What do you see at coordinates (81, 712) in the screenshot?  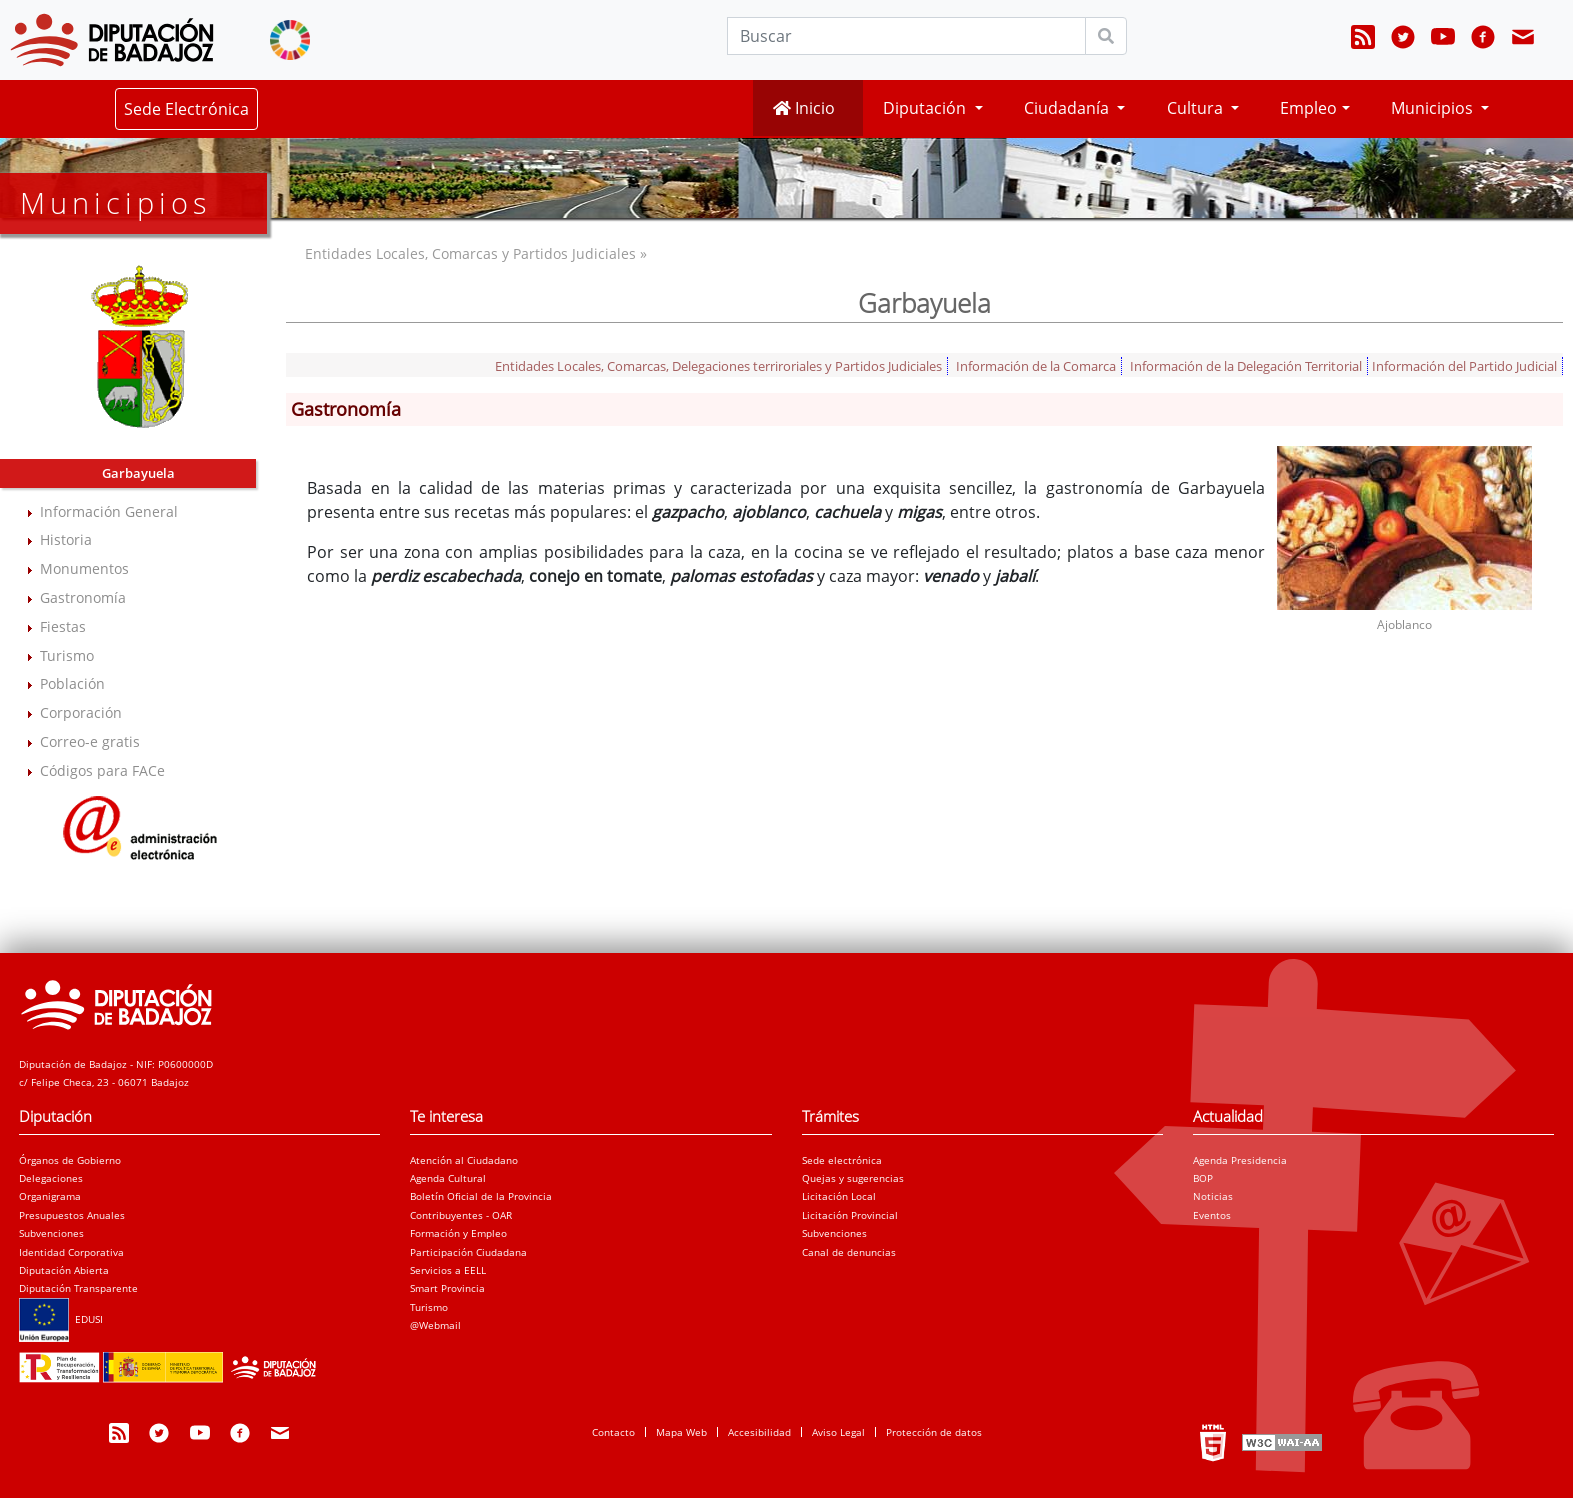 I see `Corporación` at bounding box center [81, 712].